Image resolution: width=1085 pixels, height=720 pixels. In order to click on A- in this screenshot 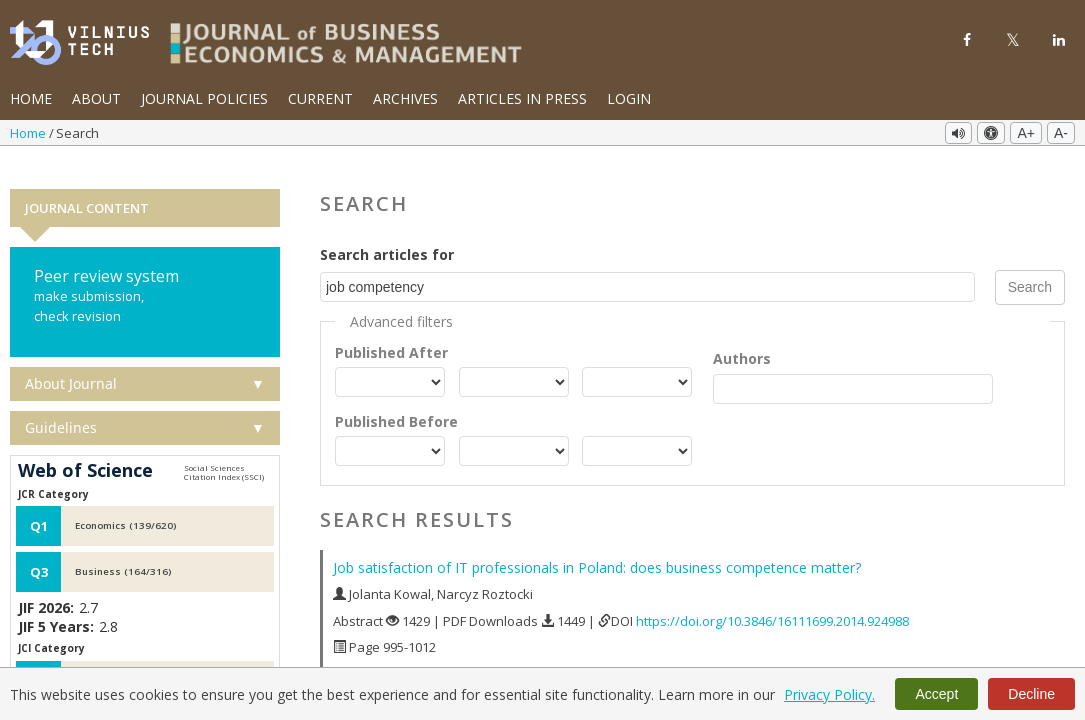, I will do `click(1061, 133)`.